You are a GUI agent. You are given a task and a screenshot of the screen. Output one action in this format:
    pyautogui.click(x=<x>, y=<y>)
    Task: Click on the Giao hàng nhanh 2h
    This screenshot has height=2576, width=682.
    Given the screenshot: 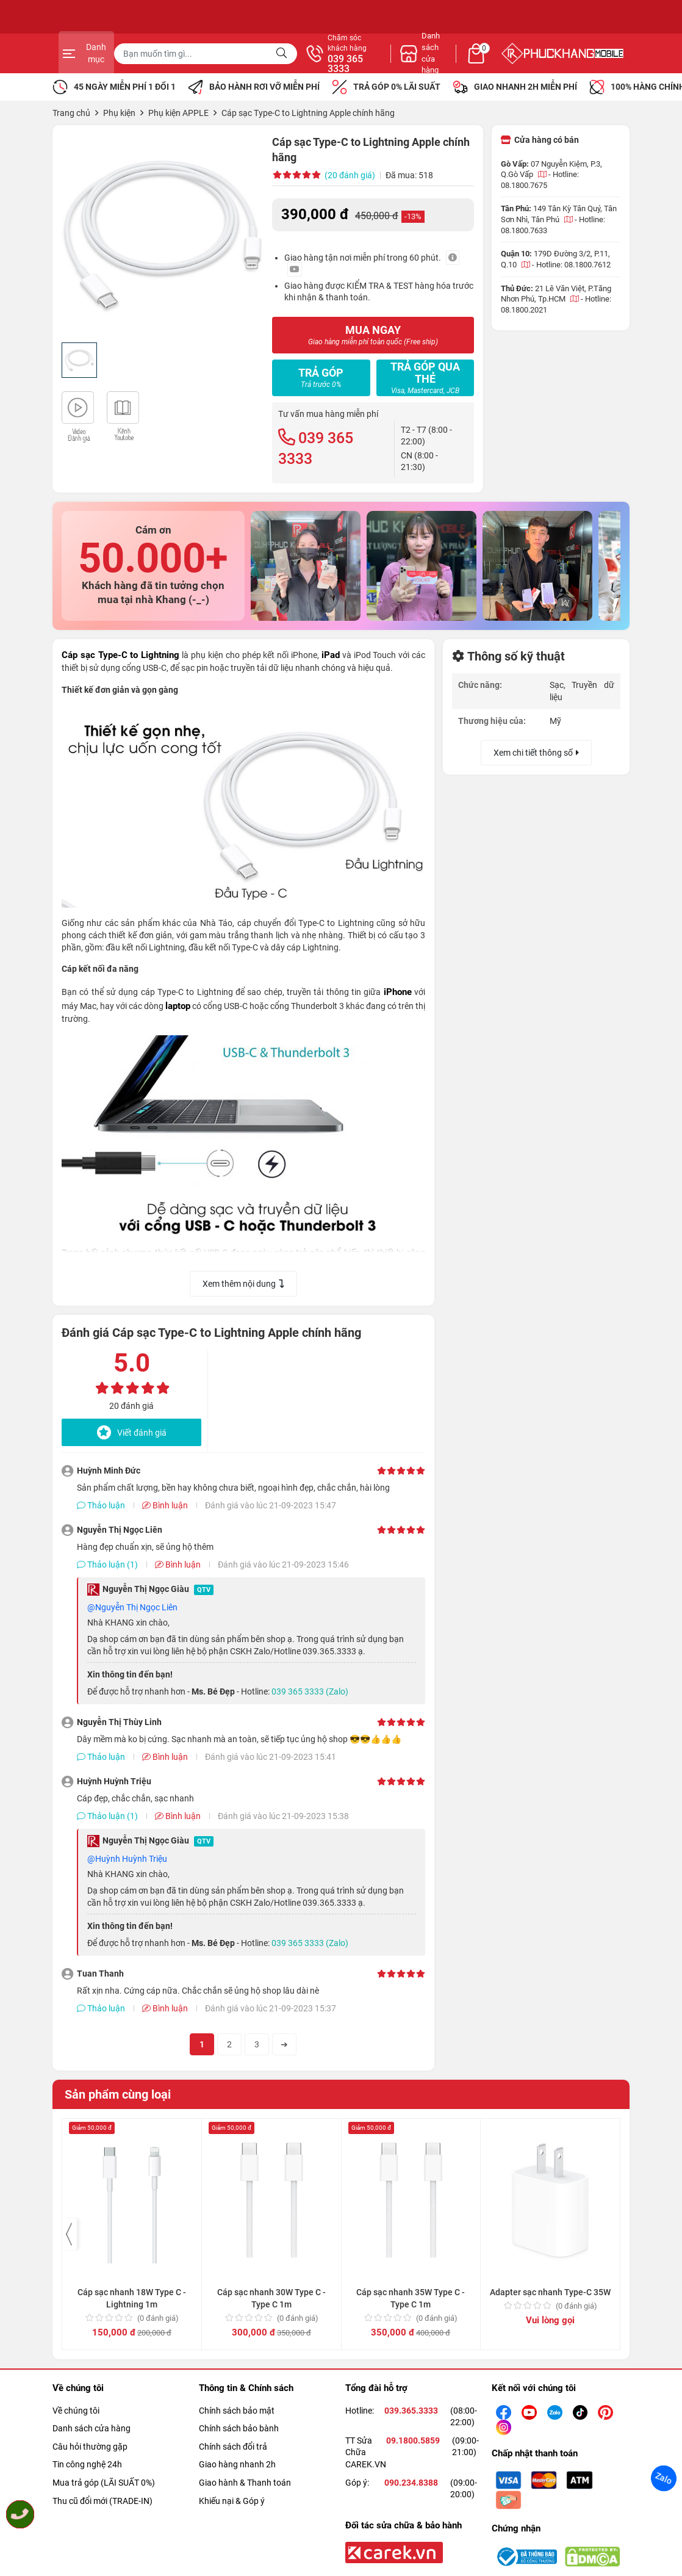 What is the action you would take?
    pyautogui.click(x=237, y=2464)
    